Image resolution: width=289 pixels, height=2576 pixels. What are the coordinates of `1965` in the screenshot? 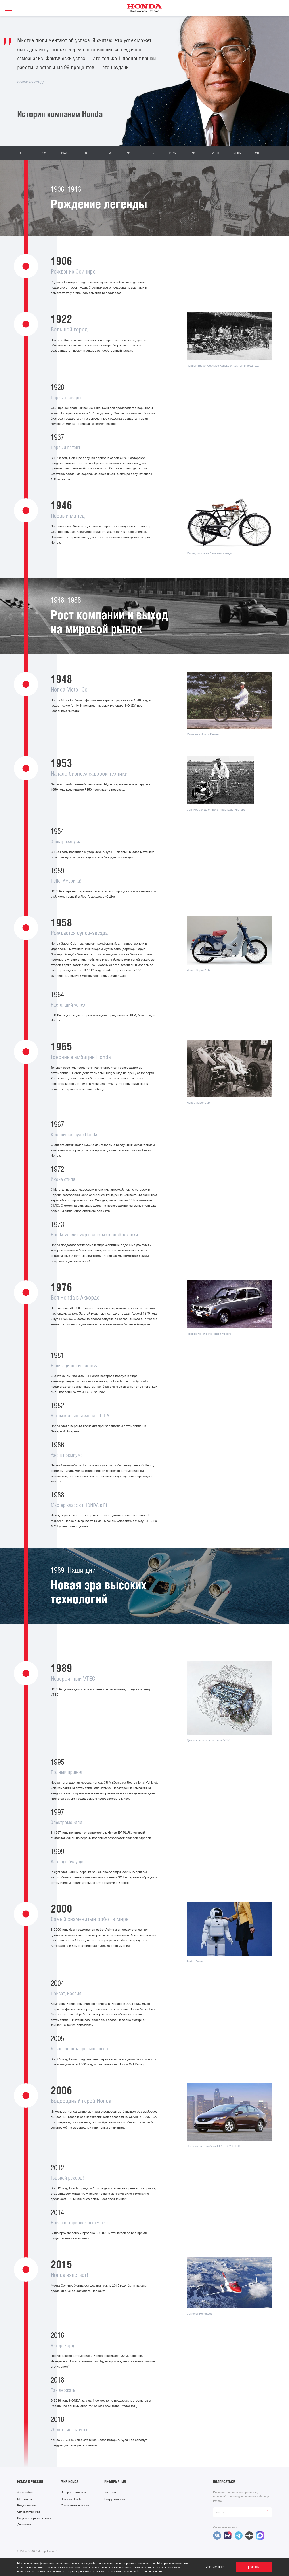 It's located at (150, 154).